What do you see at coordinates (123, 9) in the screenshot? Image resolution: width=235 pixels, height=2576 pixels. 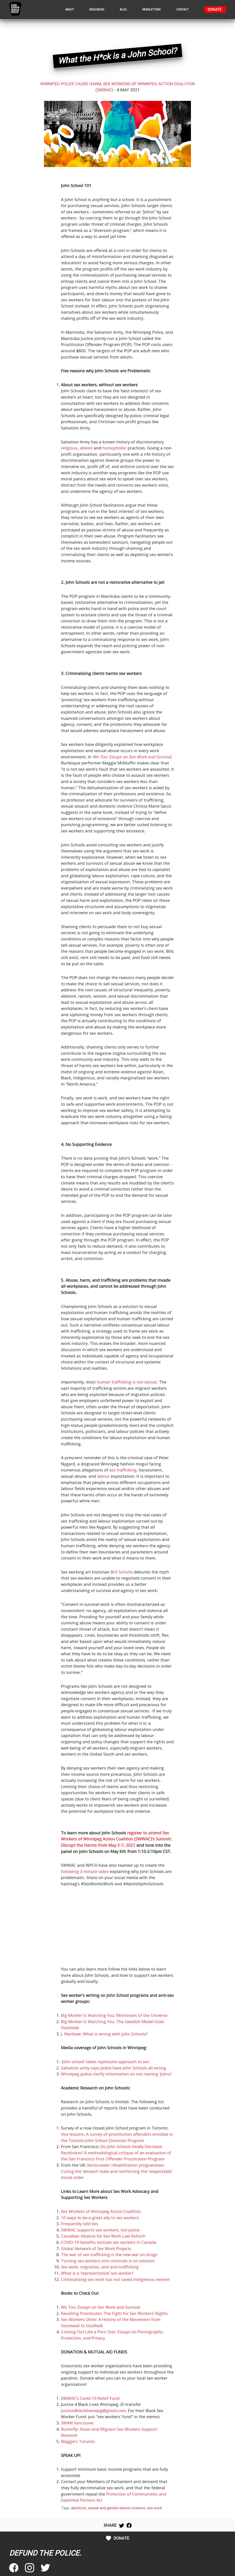 I see `Blog` at bounding box center [123, 9].